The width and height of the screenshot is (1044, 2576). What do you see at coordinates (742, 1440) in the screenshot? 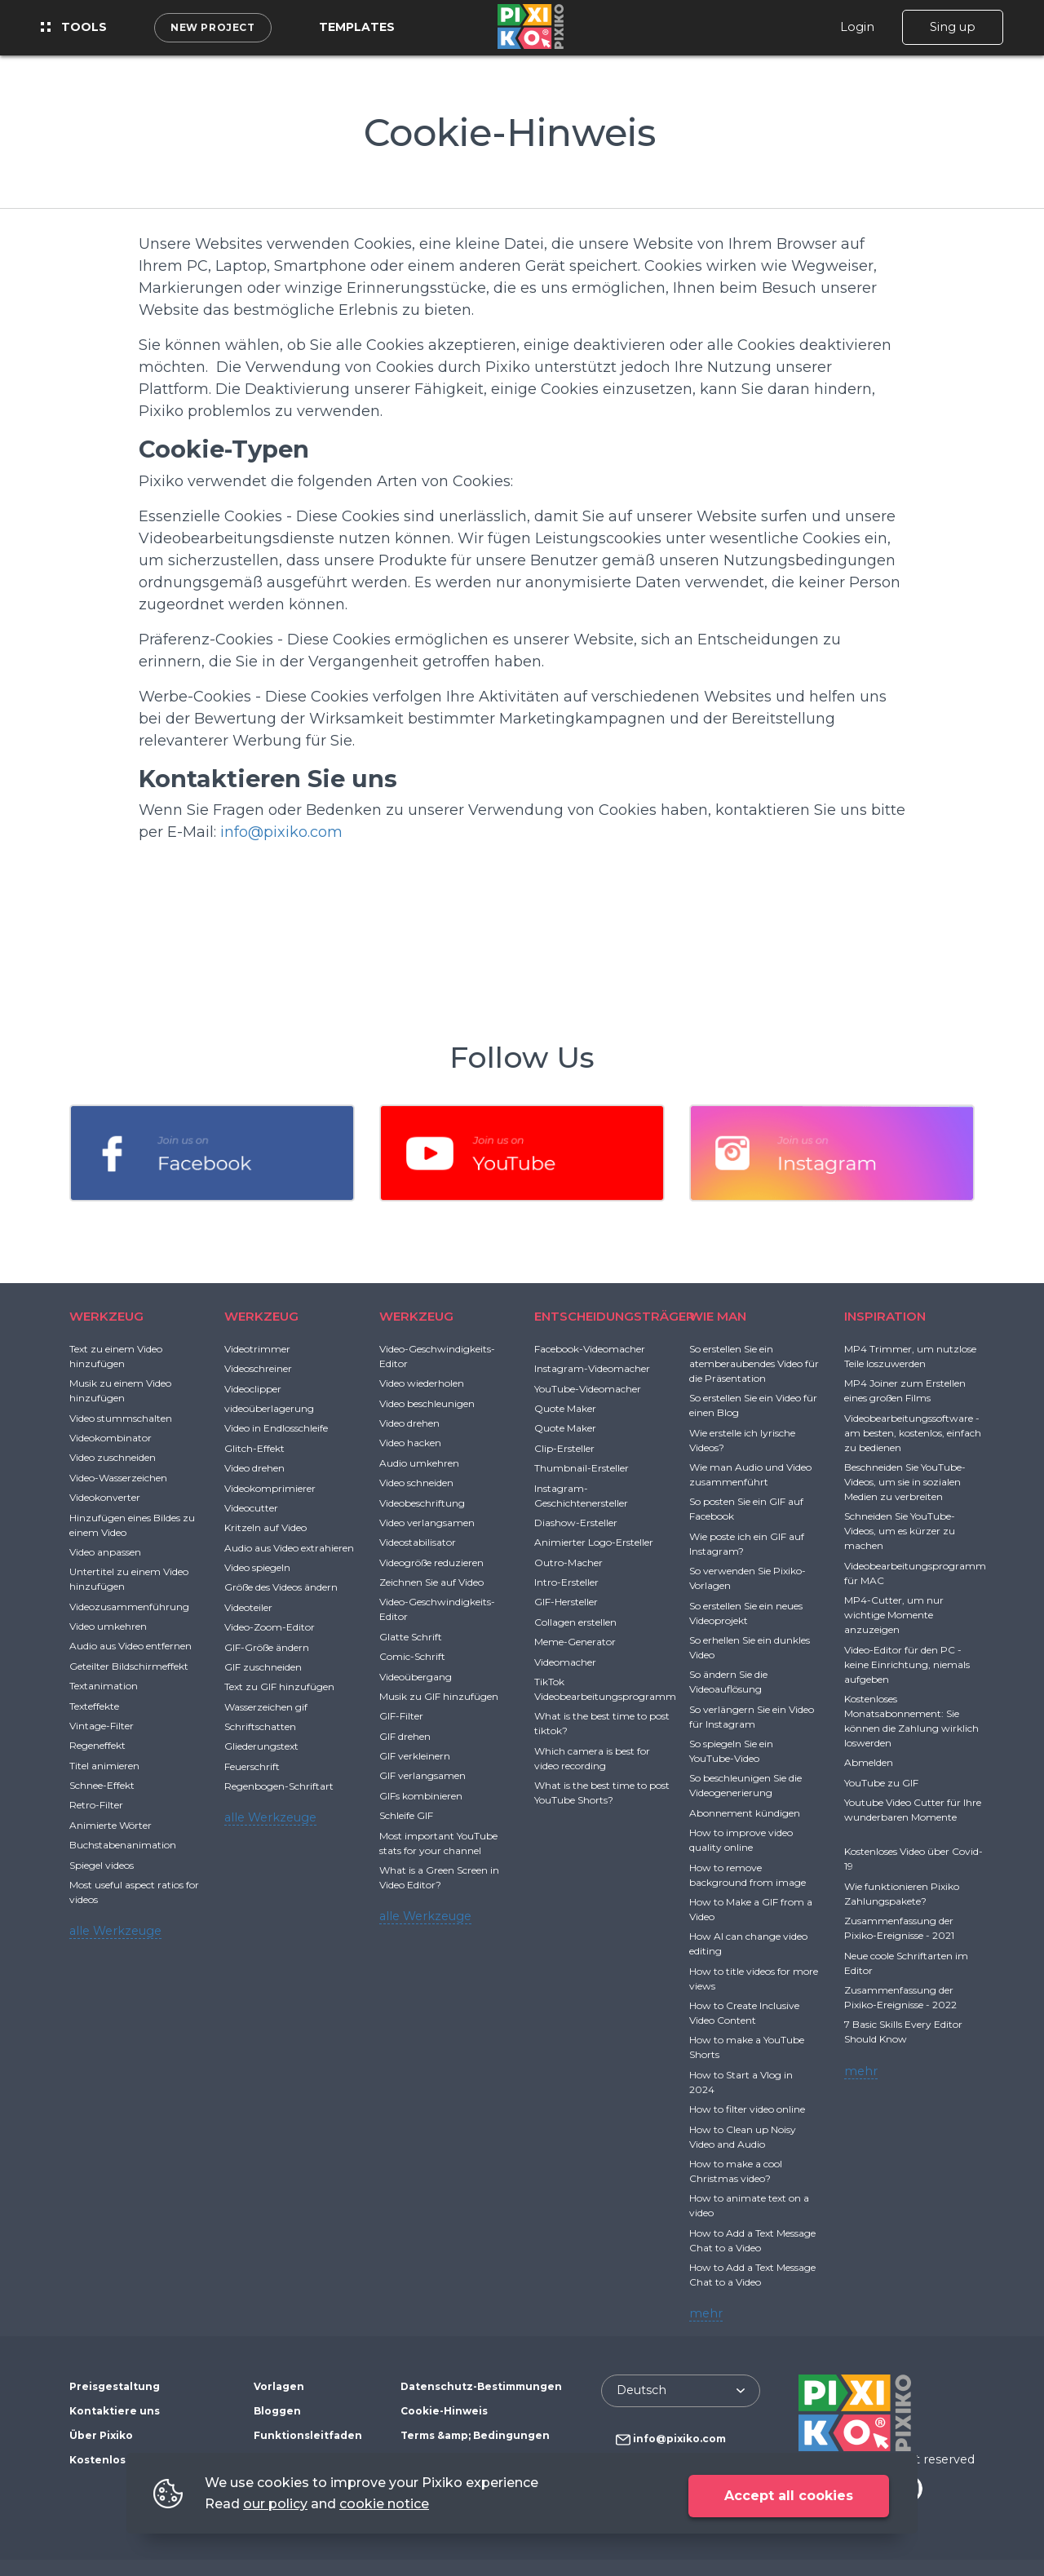
I see `Wie erstelle ich lyrische Videos?` at bounding box center [742, 1440].